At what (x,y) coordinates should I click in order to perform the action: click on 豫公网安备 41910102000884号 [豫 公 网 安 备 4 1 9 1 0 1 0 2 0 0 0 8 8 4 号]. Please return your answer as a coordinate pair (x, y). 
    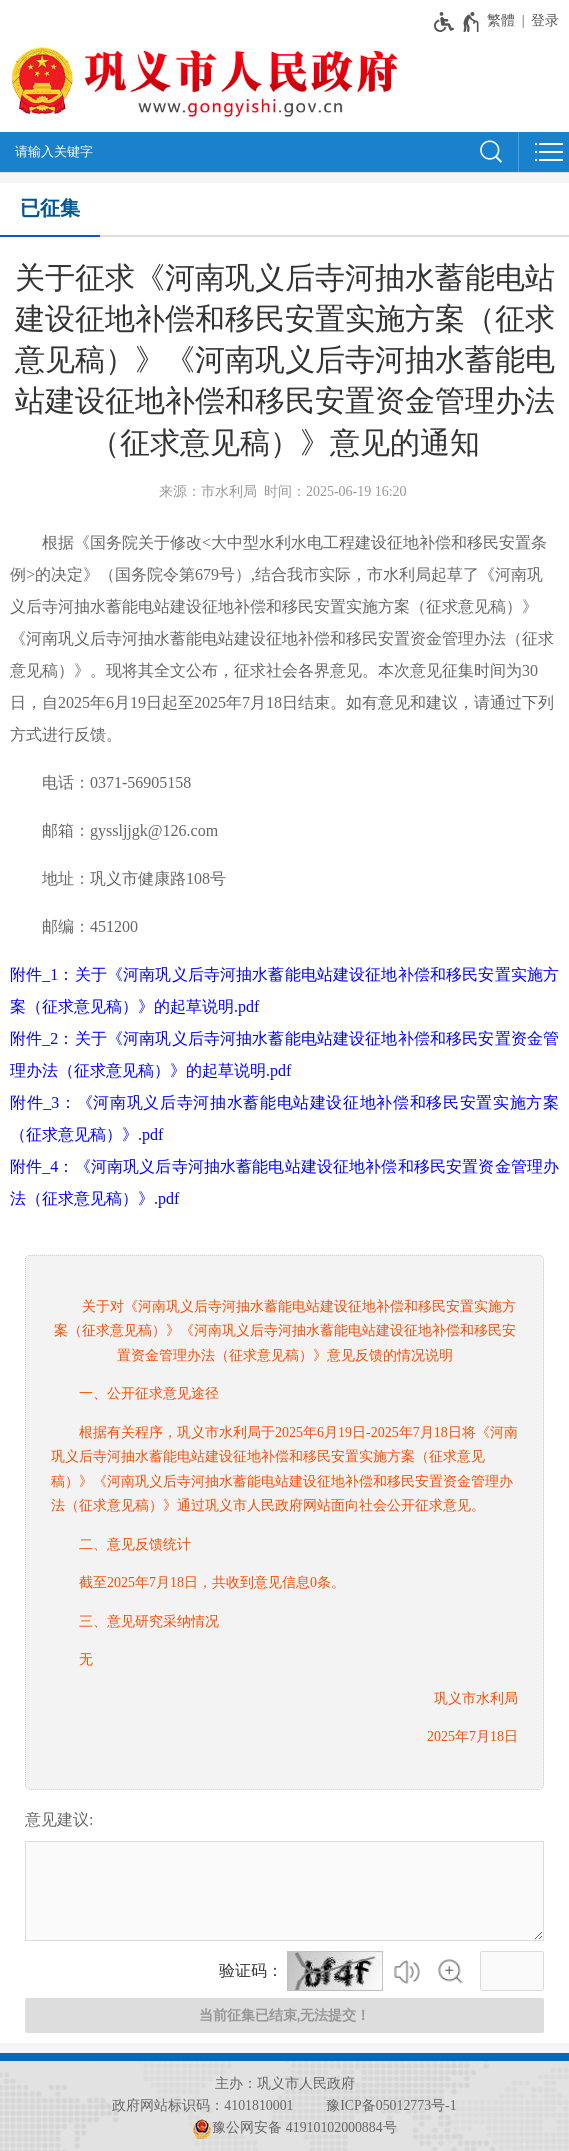
    Looking at the image, I should click on (294, 2127).